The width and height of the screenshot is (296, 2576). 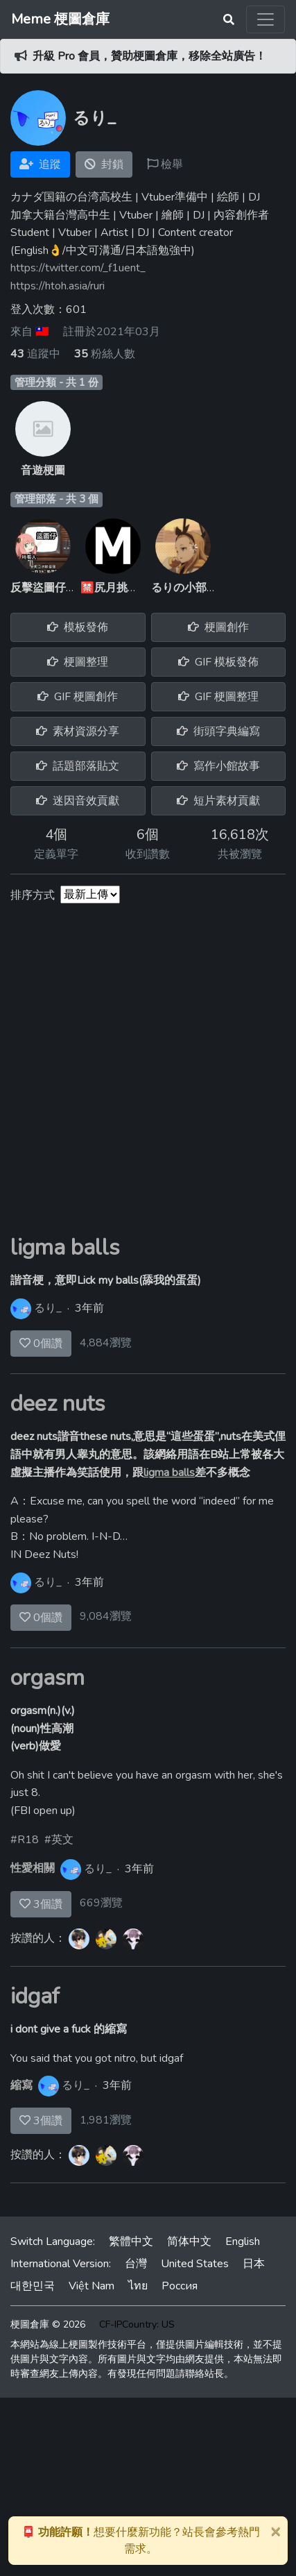 What do you see at coordinates (149, 56) in the screenshot?
I see `升級 Pro 會員，贊助梗圖倉庫，移除全站廣告！` at bounding box center [149, 56].